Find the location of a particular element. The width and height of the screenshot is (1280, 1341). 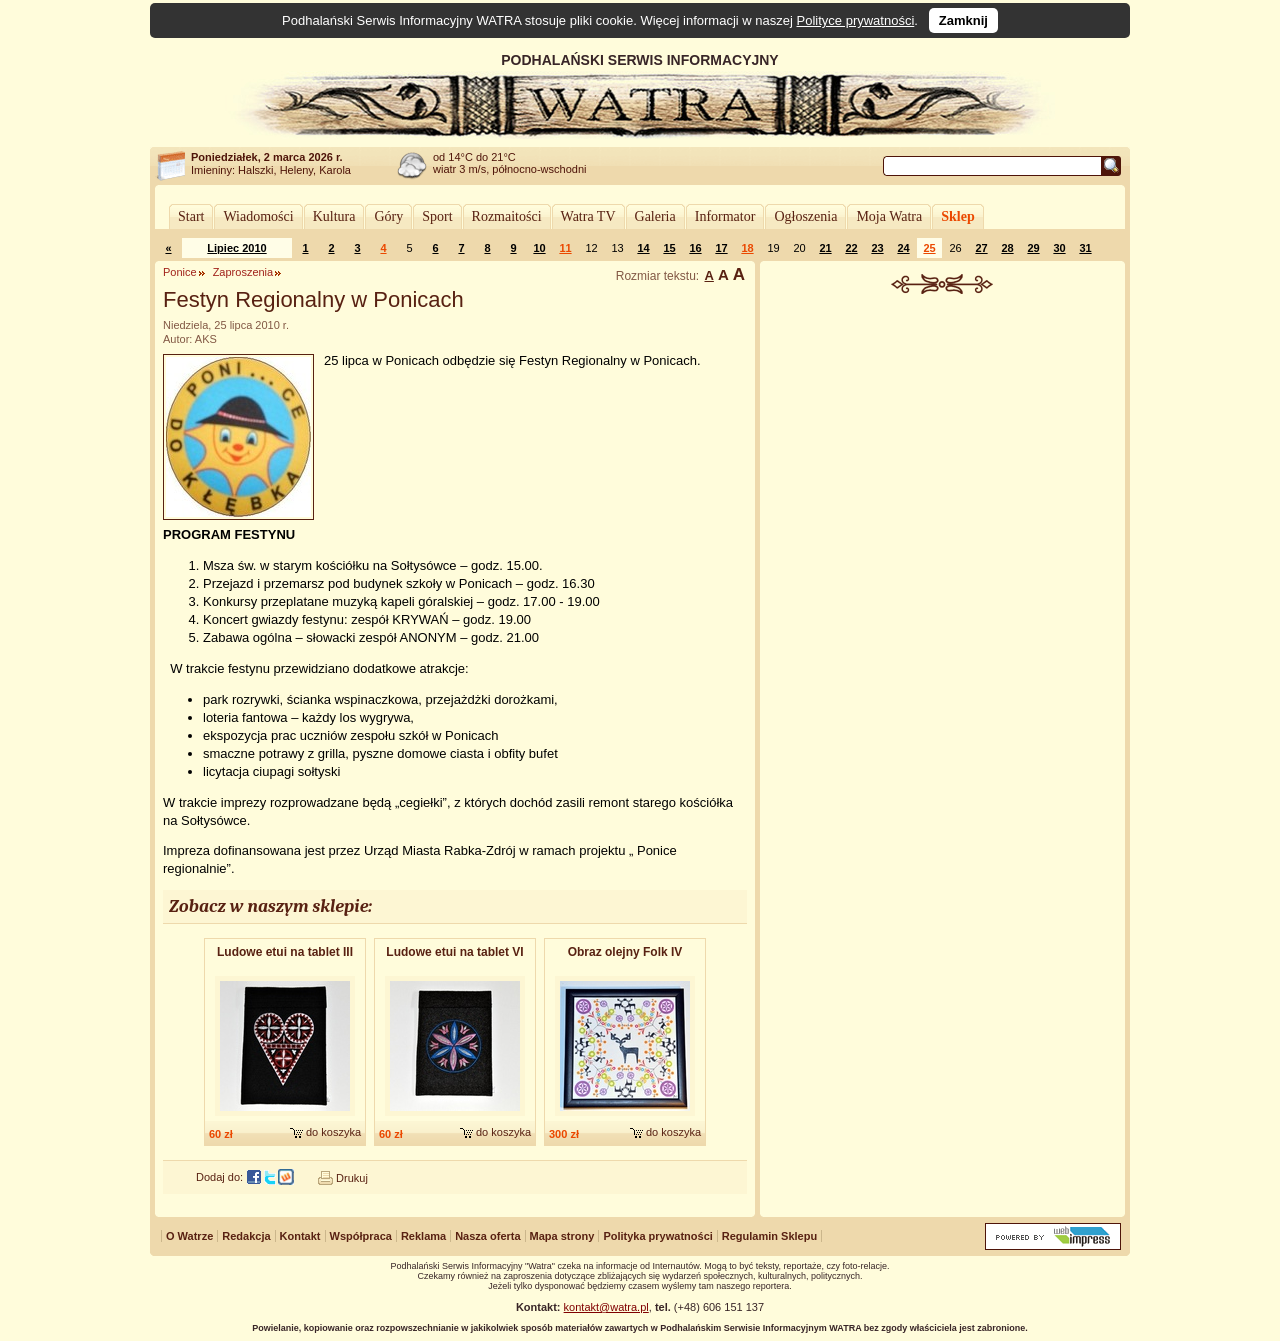

Ponice is located at coordinates (180, 272).